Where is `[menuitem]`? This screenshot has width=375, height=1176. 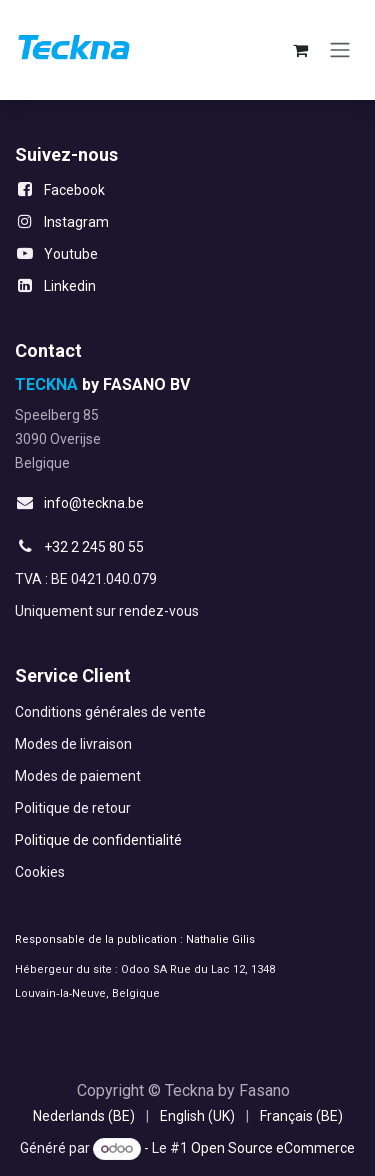 [menuitem] is located at coordinates (84, 1116).